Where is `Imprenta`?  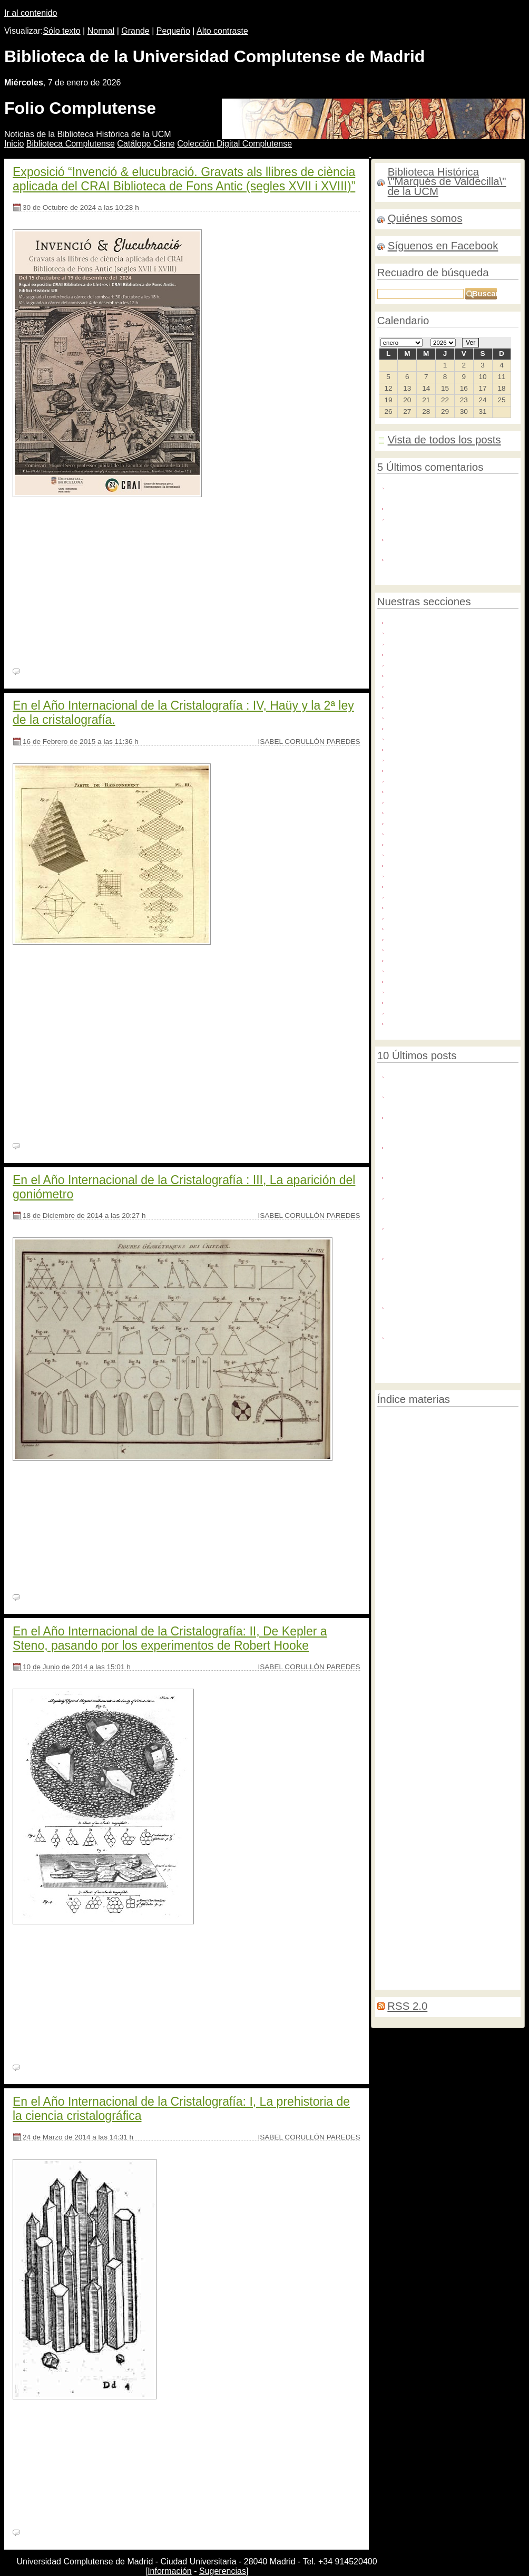 Imprenta is located at coordinates (414, 1519).